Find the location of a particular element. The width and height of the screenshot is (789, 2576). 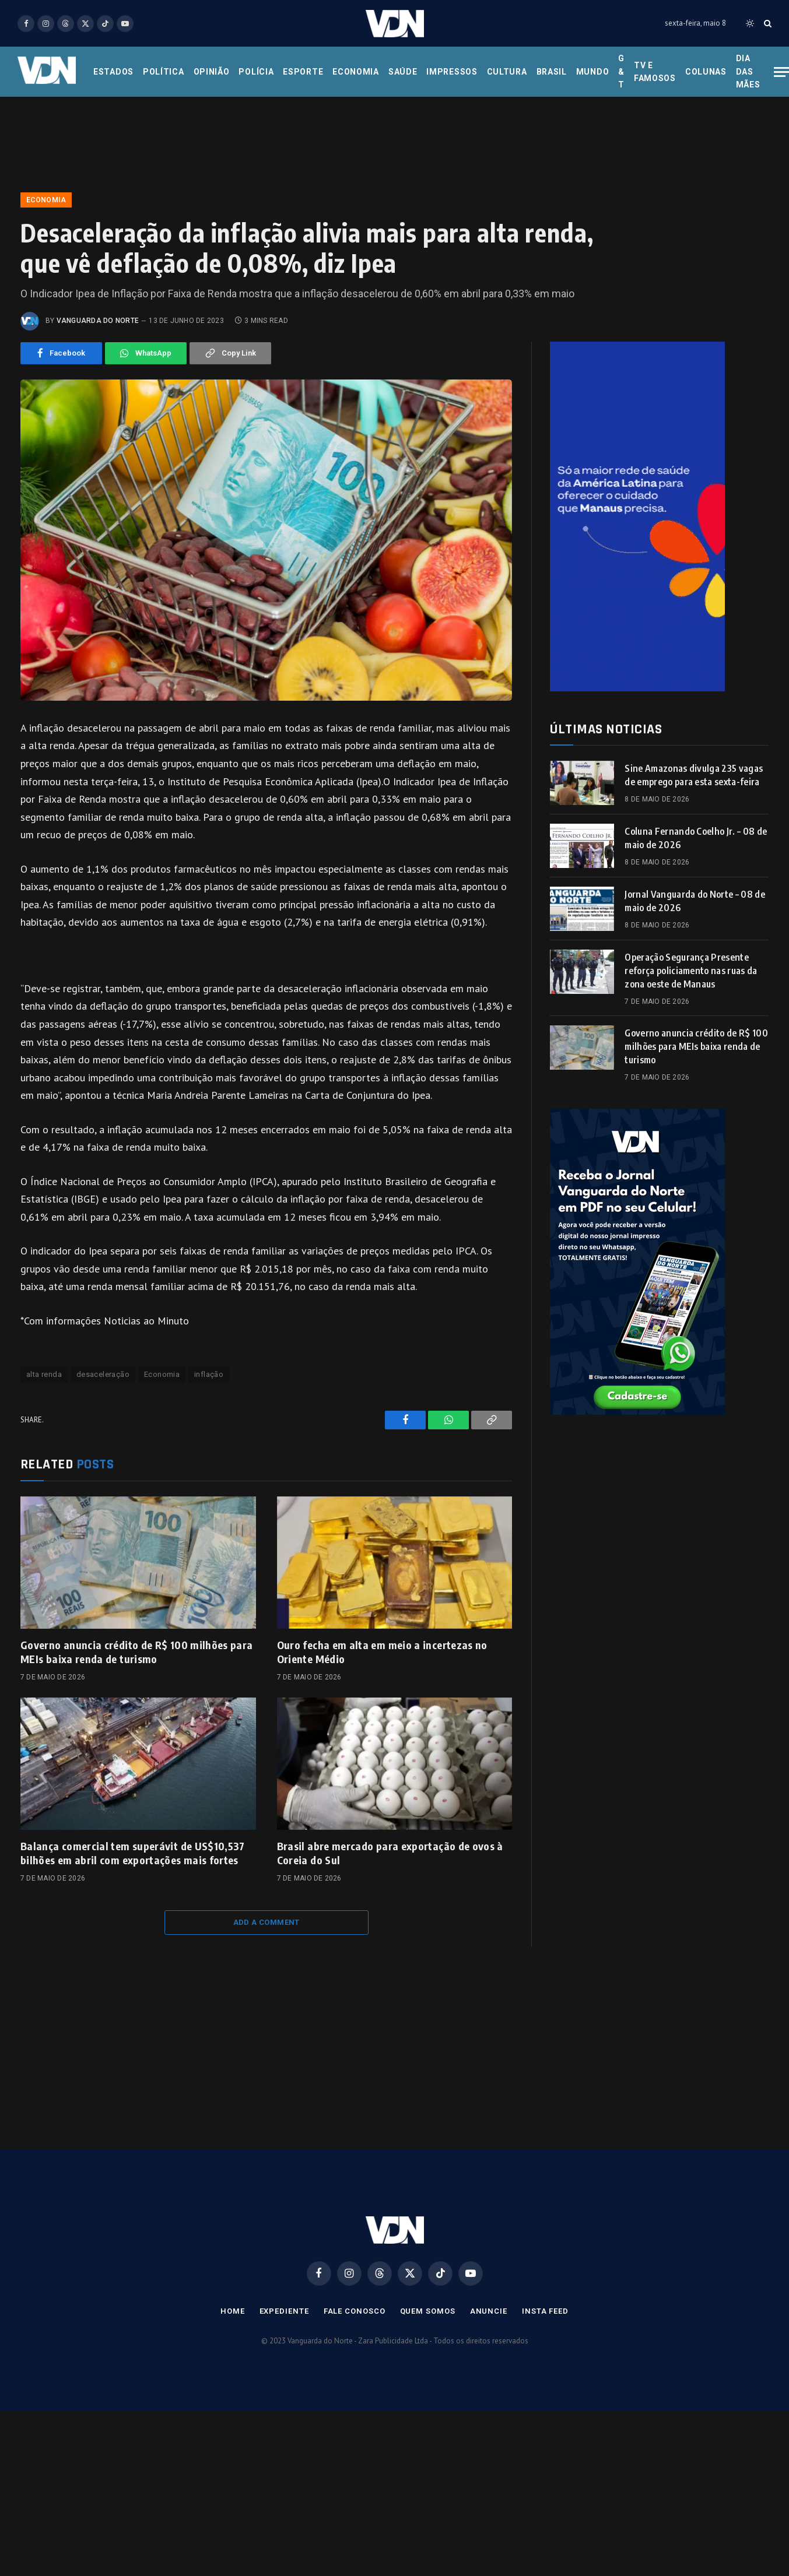

Jornal Vanguarda do Norte – 08 de maio de 2026 is located at coordinates (695, 900).